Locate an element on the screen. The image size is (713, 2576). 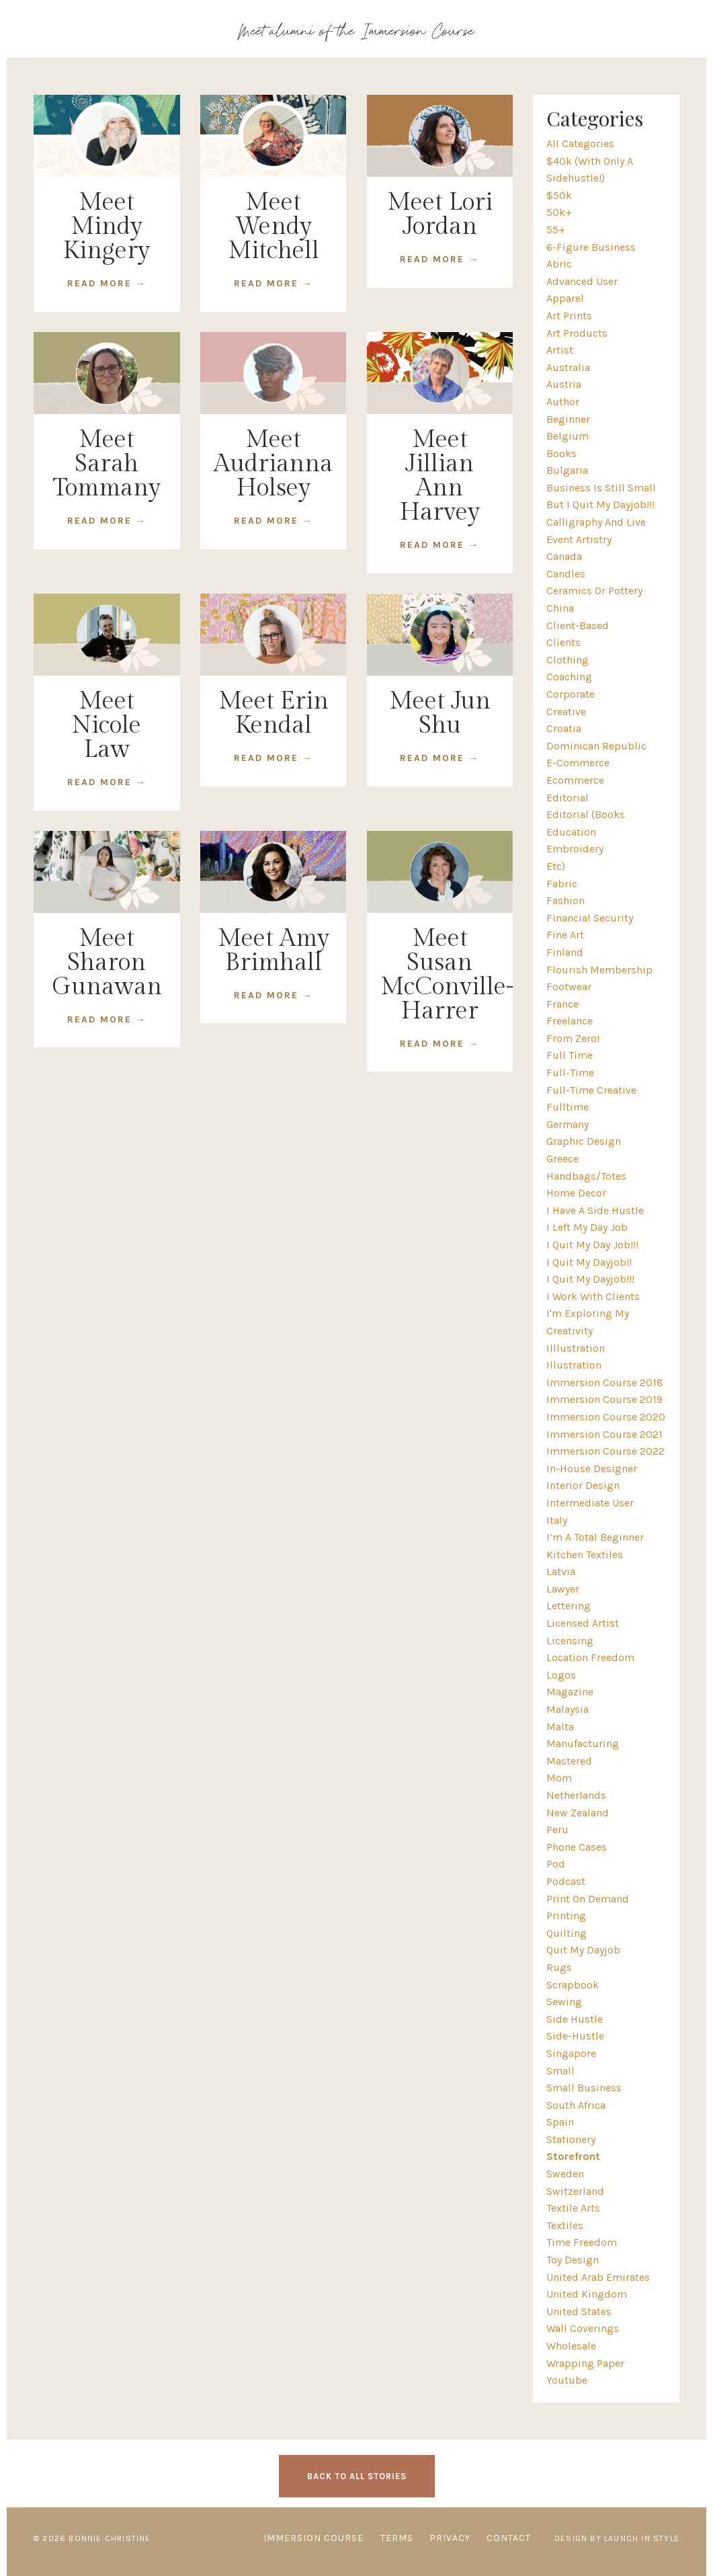
immersion course 2020 is located at coordinates (605, 1416).